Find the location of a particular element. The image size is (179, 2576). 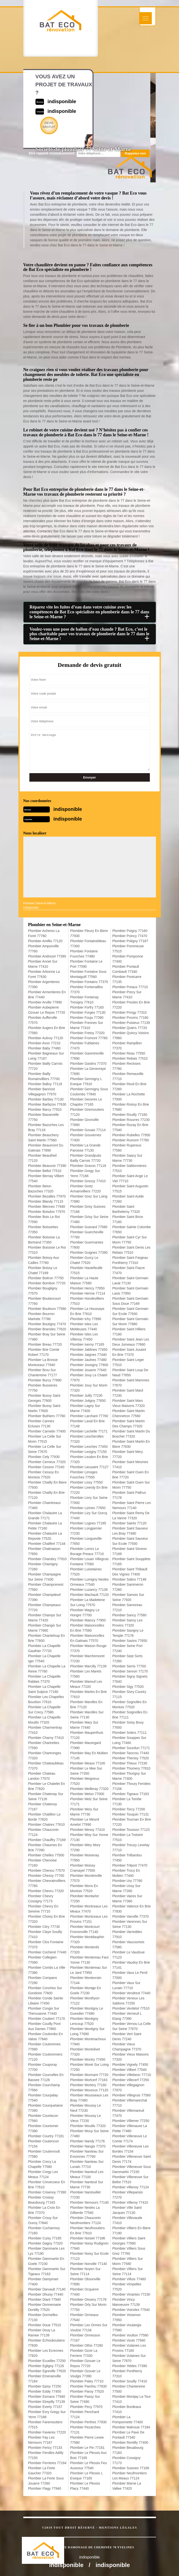

Plombier Bordeaux 77410 is located at coordinates (126, 2409).